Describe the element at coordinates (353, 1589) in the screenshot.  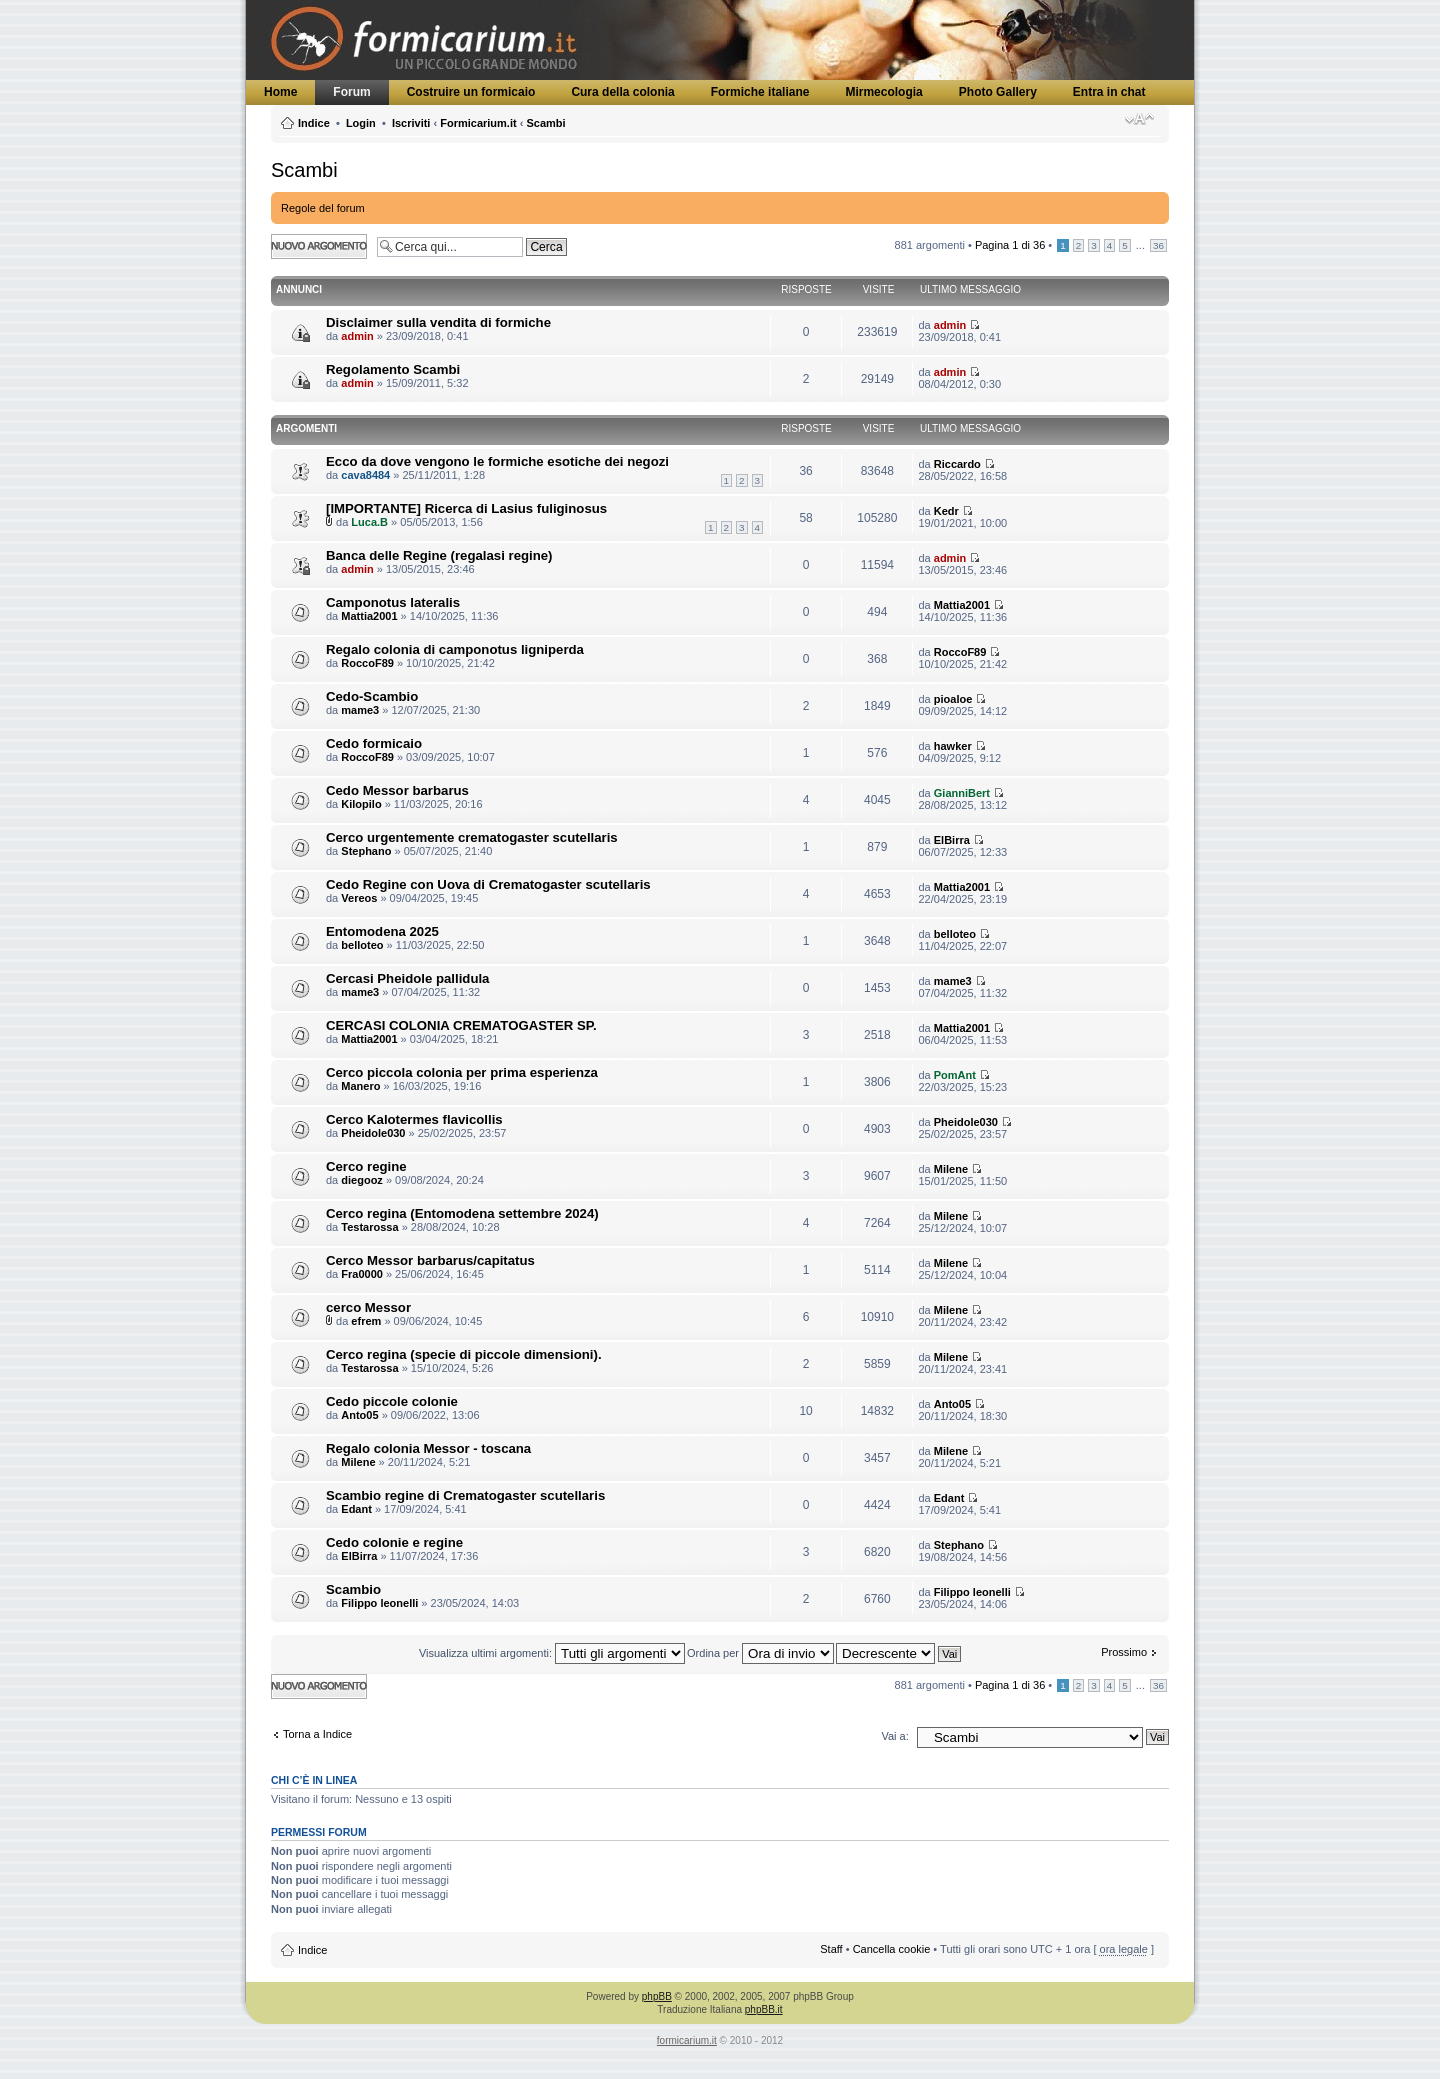
I see `Scambio` at that location.